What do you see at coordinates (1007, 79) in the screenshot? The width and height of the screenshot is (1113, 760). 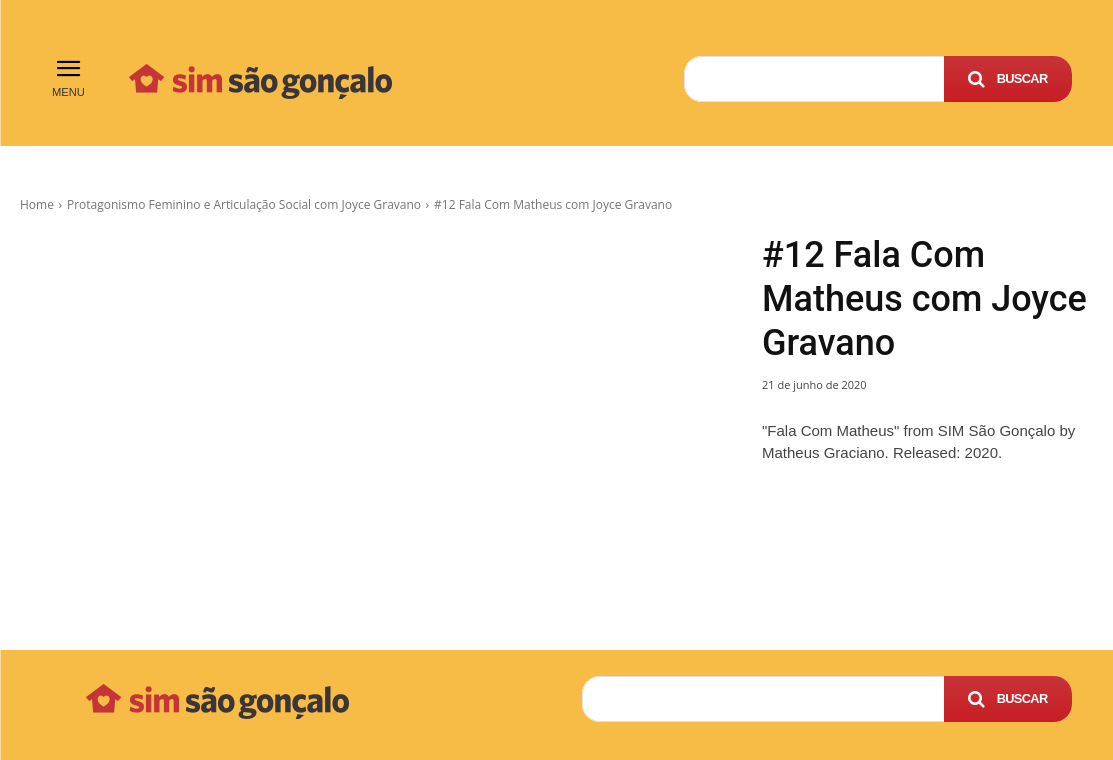 I see `[Search]` at bounding box center [1007, 79].